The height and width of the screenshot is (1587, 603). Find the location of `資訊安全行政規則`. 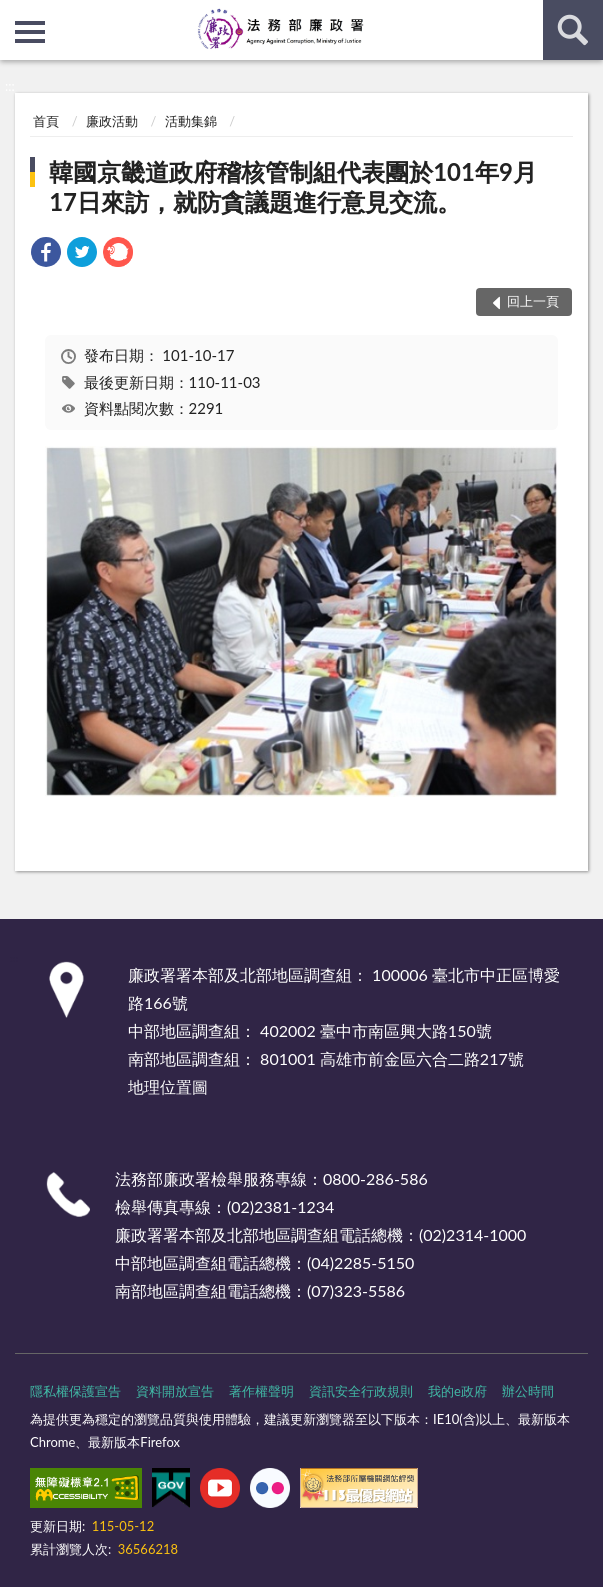

資訊安全行政規則 is located at coordinates (361, 1391).